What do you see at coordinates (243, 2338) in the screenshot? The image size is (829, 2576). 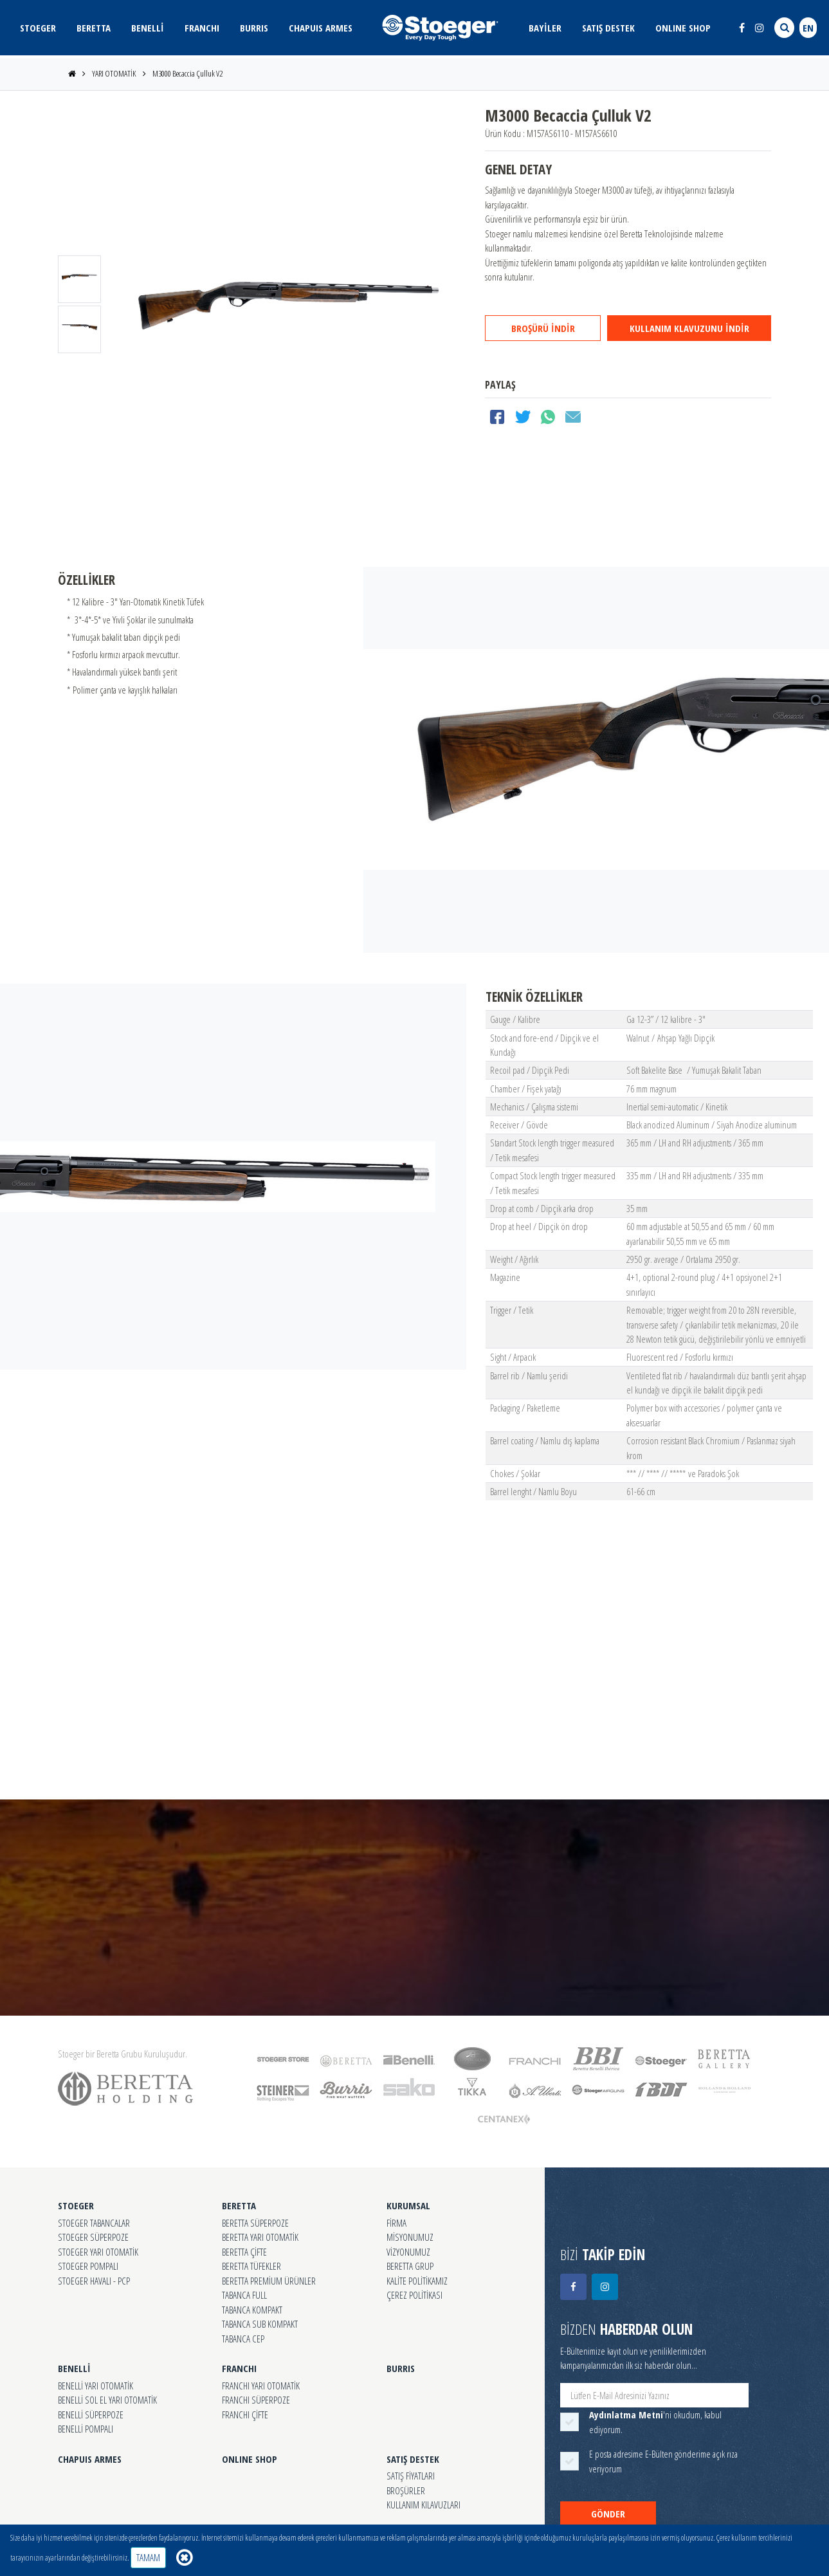 I see `TABANCA CEP` at bounding box center [243, 2338].